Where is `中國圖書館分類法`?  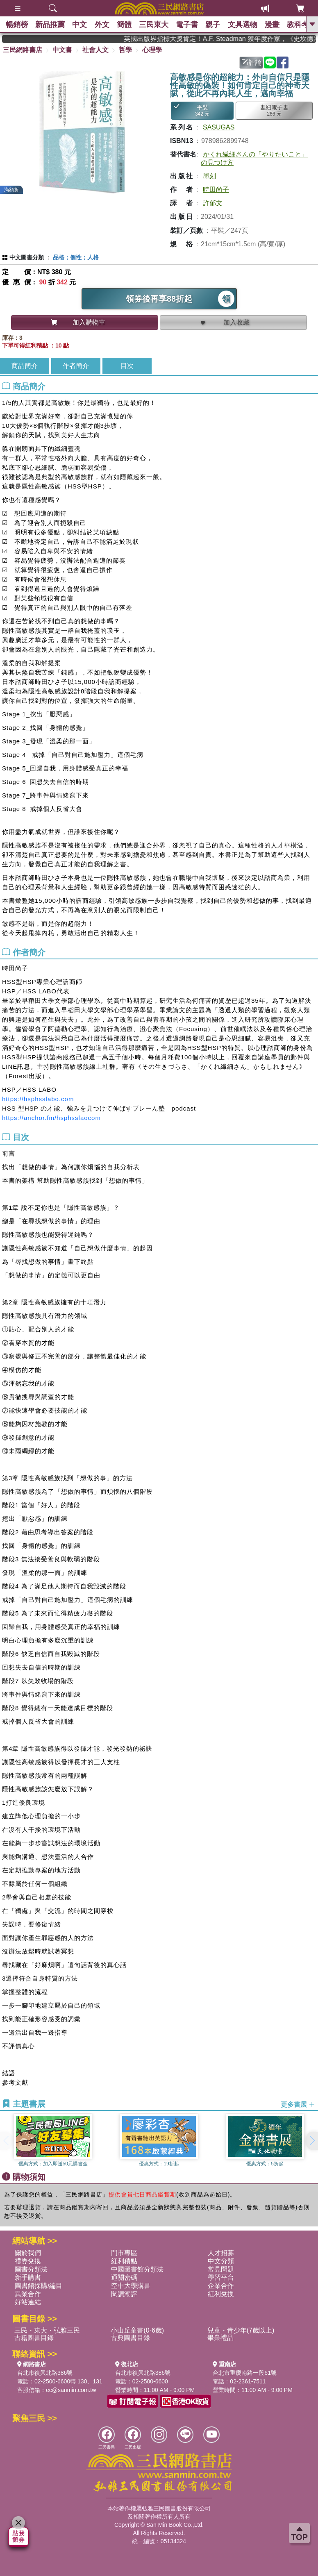
中國圖書館分類法 is located at coordinates (137, 2269).